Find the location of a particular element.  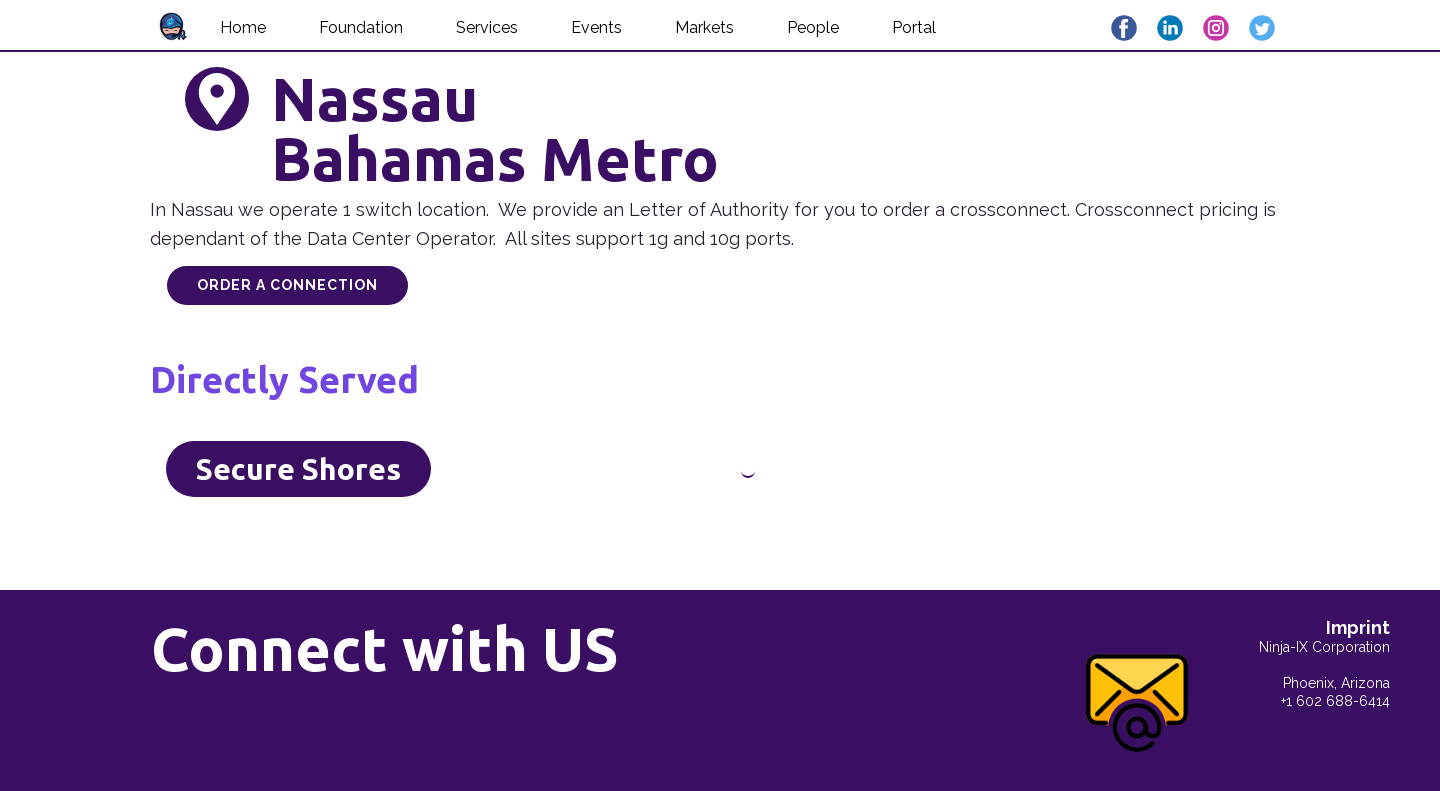

Markets [menuitem] is located at coordinates (704, 27).